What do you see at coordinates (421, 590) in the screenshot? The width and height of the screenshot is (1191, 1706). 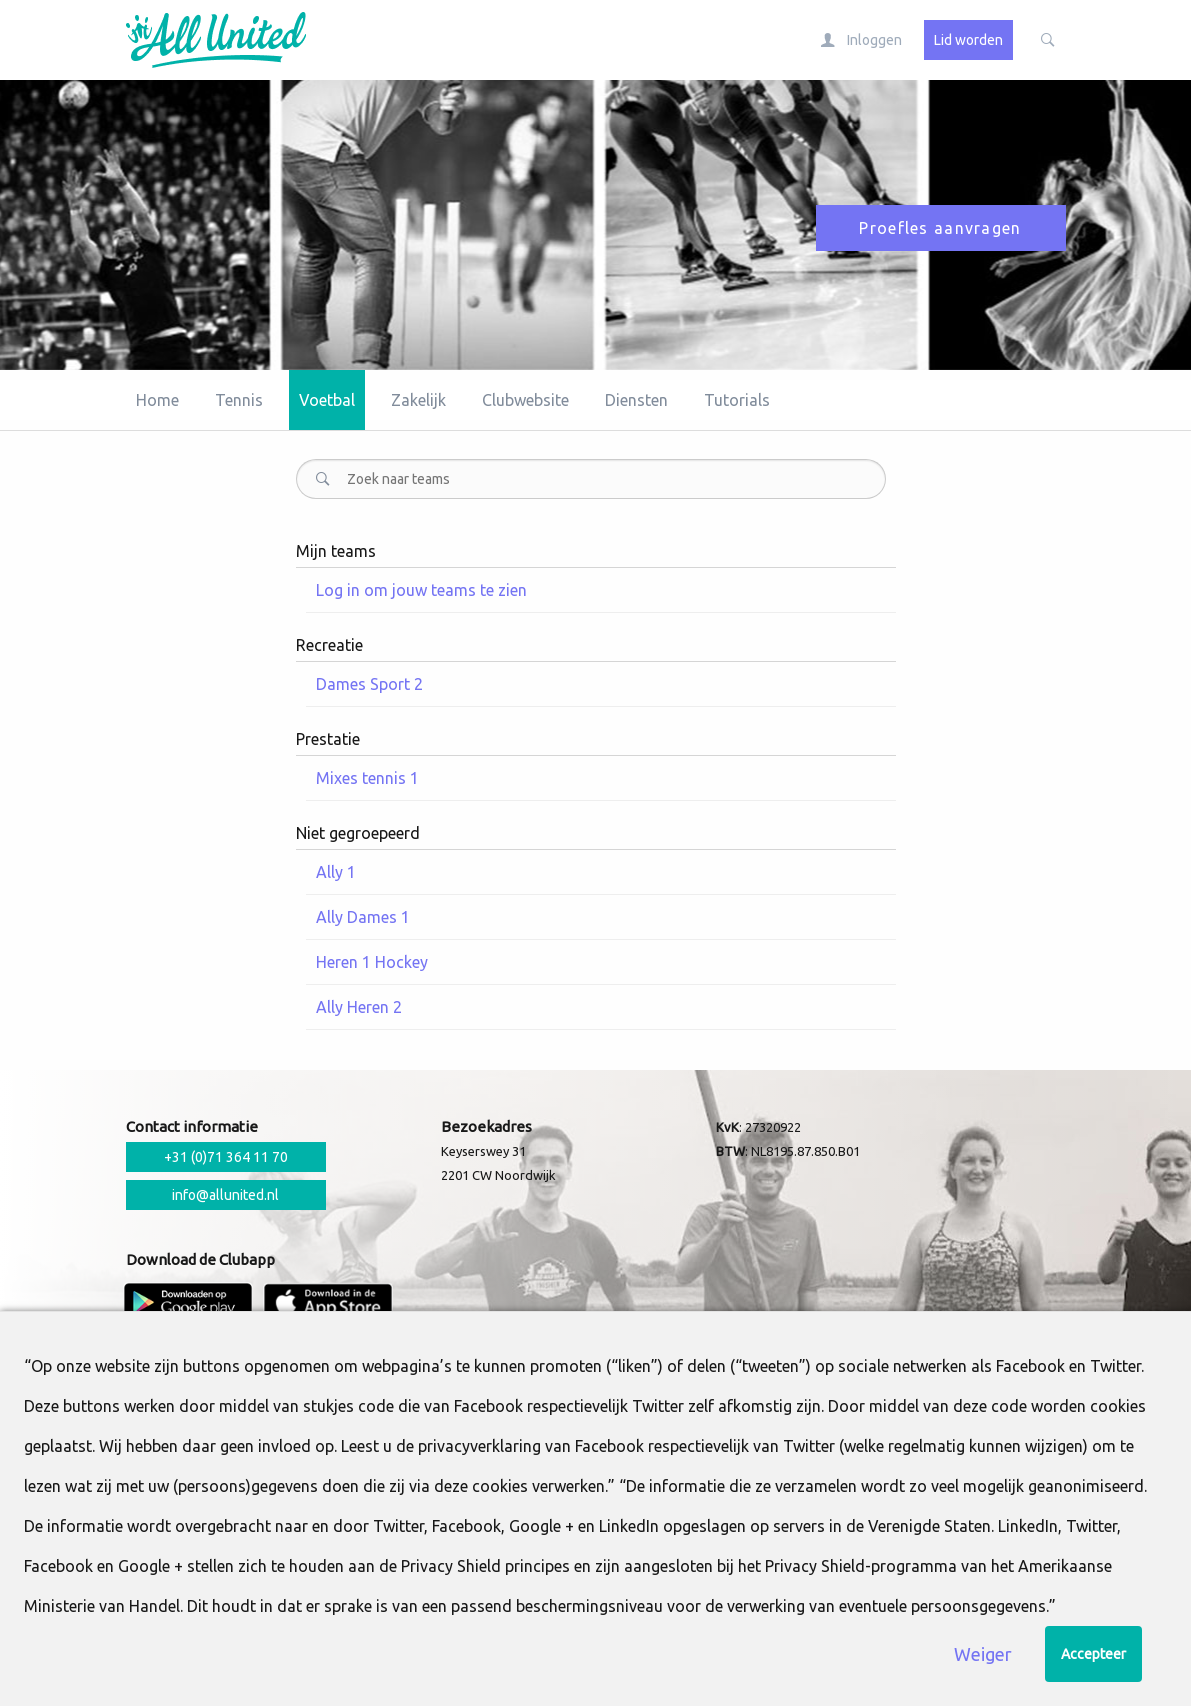 I see `Log in om jouw teams te zien` at bounding box center [421, 590].